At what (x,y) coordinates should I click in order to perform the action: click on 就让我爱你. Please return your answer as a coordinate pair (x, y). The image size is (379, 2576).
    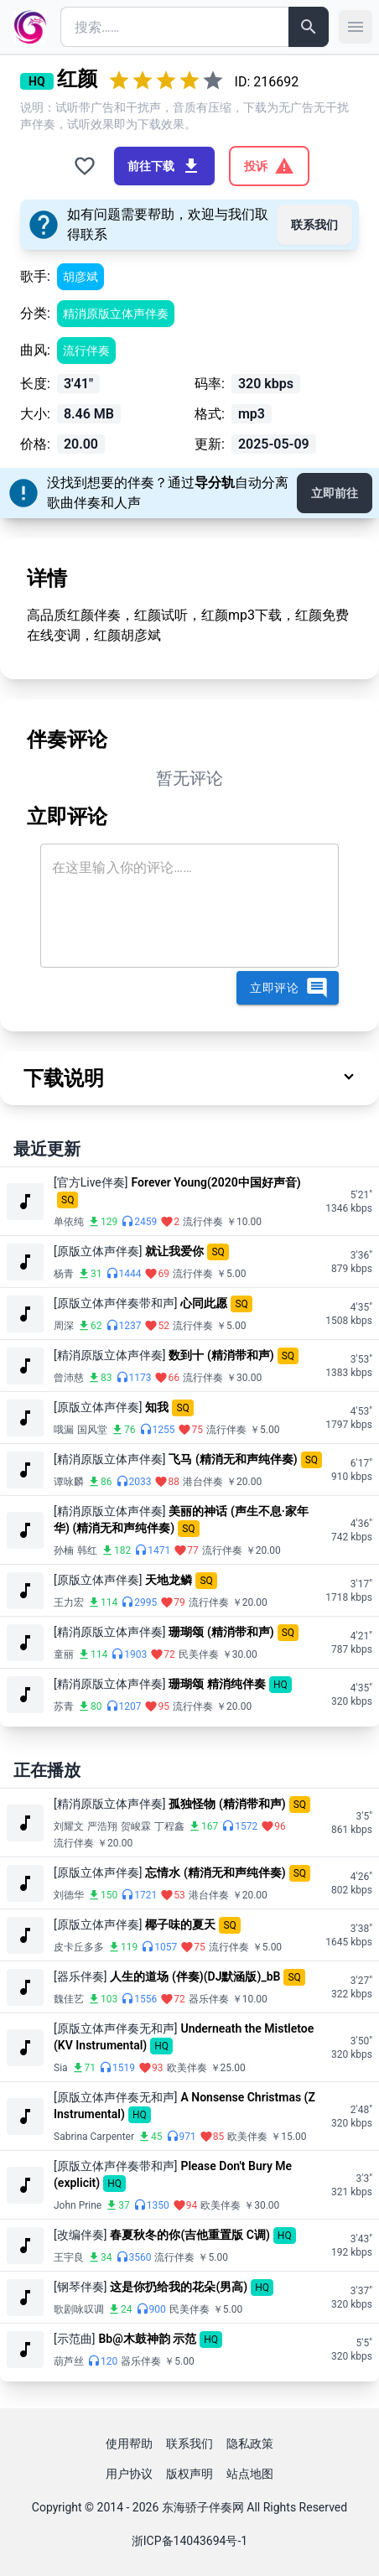
    Looking at the image, I should click on (174, 1251).